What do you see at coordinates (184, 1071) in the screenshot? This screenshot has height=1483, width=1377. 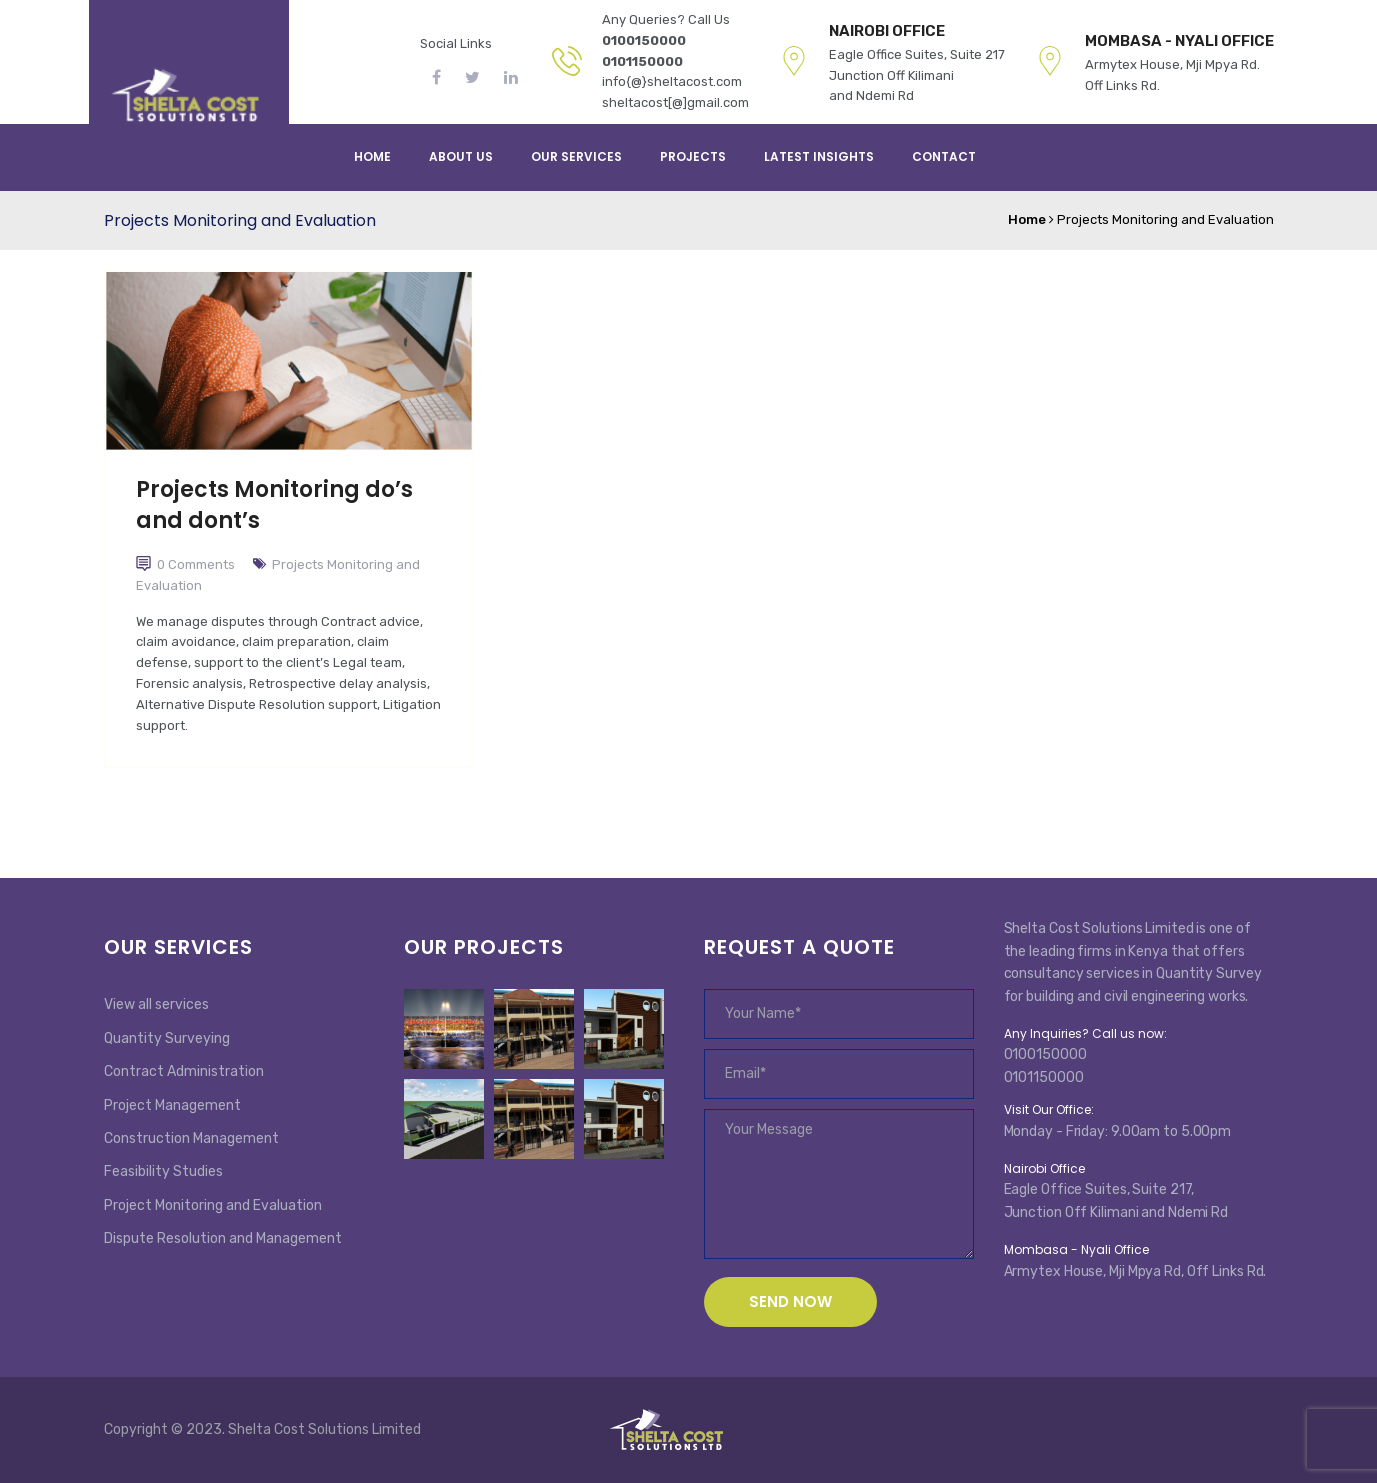 I see `Contract Administration` at bounding box center [184, 1071].